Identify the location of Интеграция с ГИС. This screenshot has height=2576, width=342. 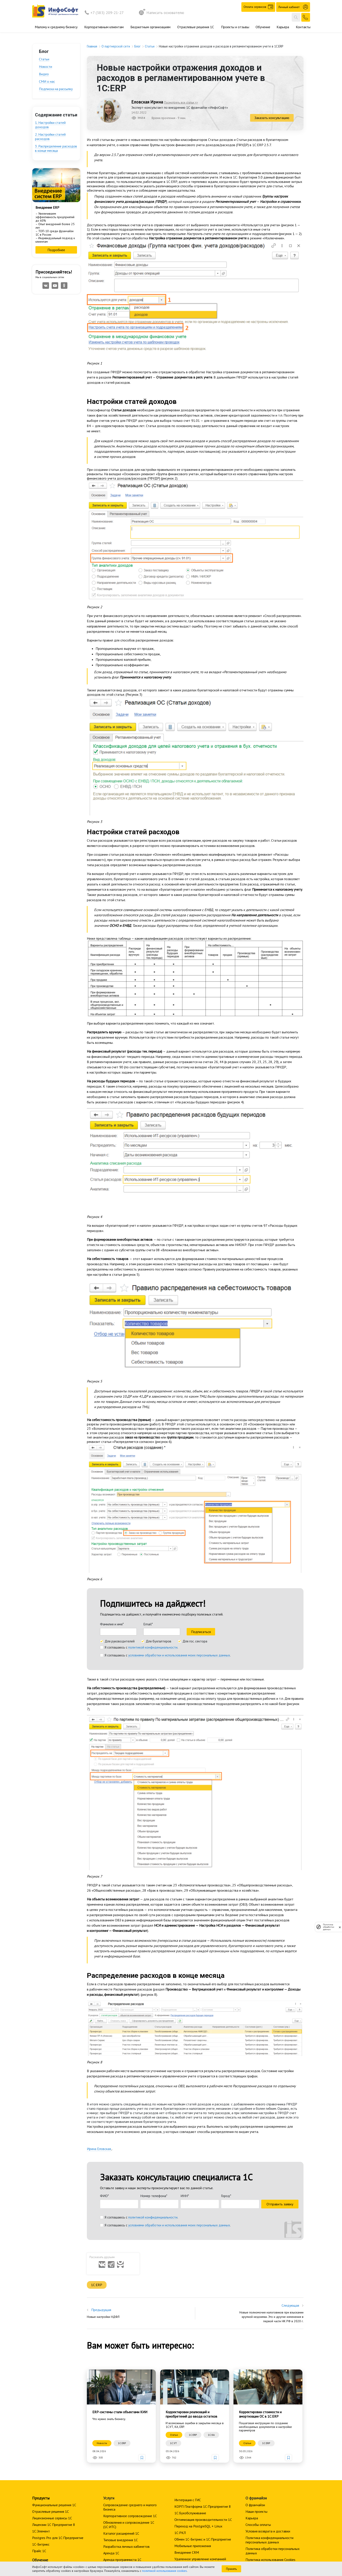
(187, 2400).